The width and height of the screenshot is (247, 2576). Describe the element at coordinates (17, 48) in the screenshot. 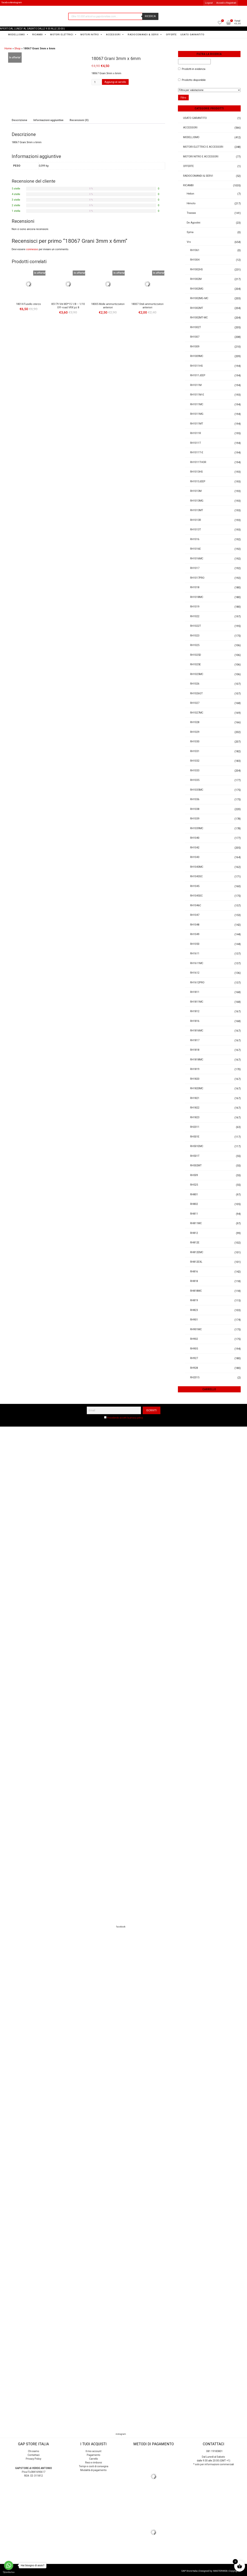

I see `Shop` at that location.